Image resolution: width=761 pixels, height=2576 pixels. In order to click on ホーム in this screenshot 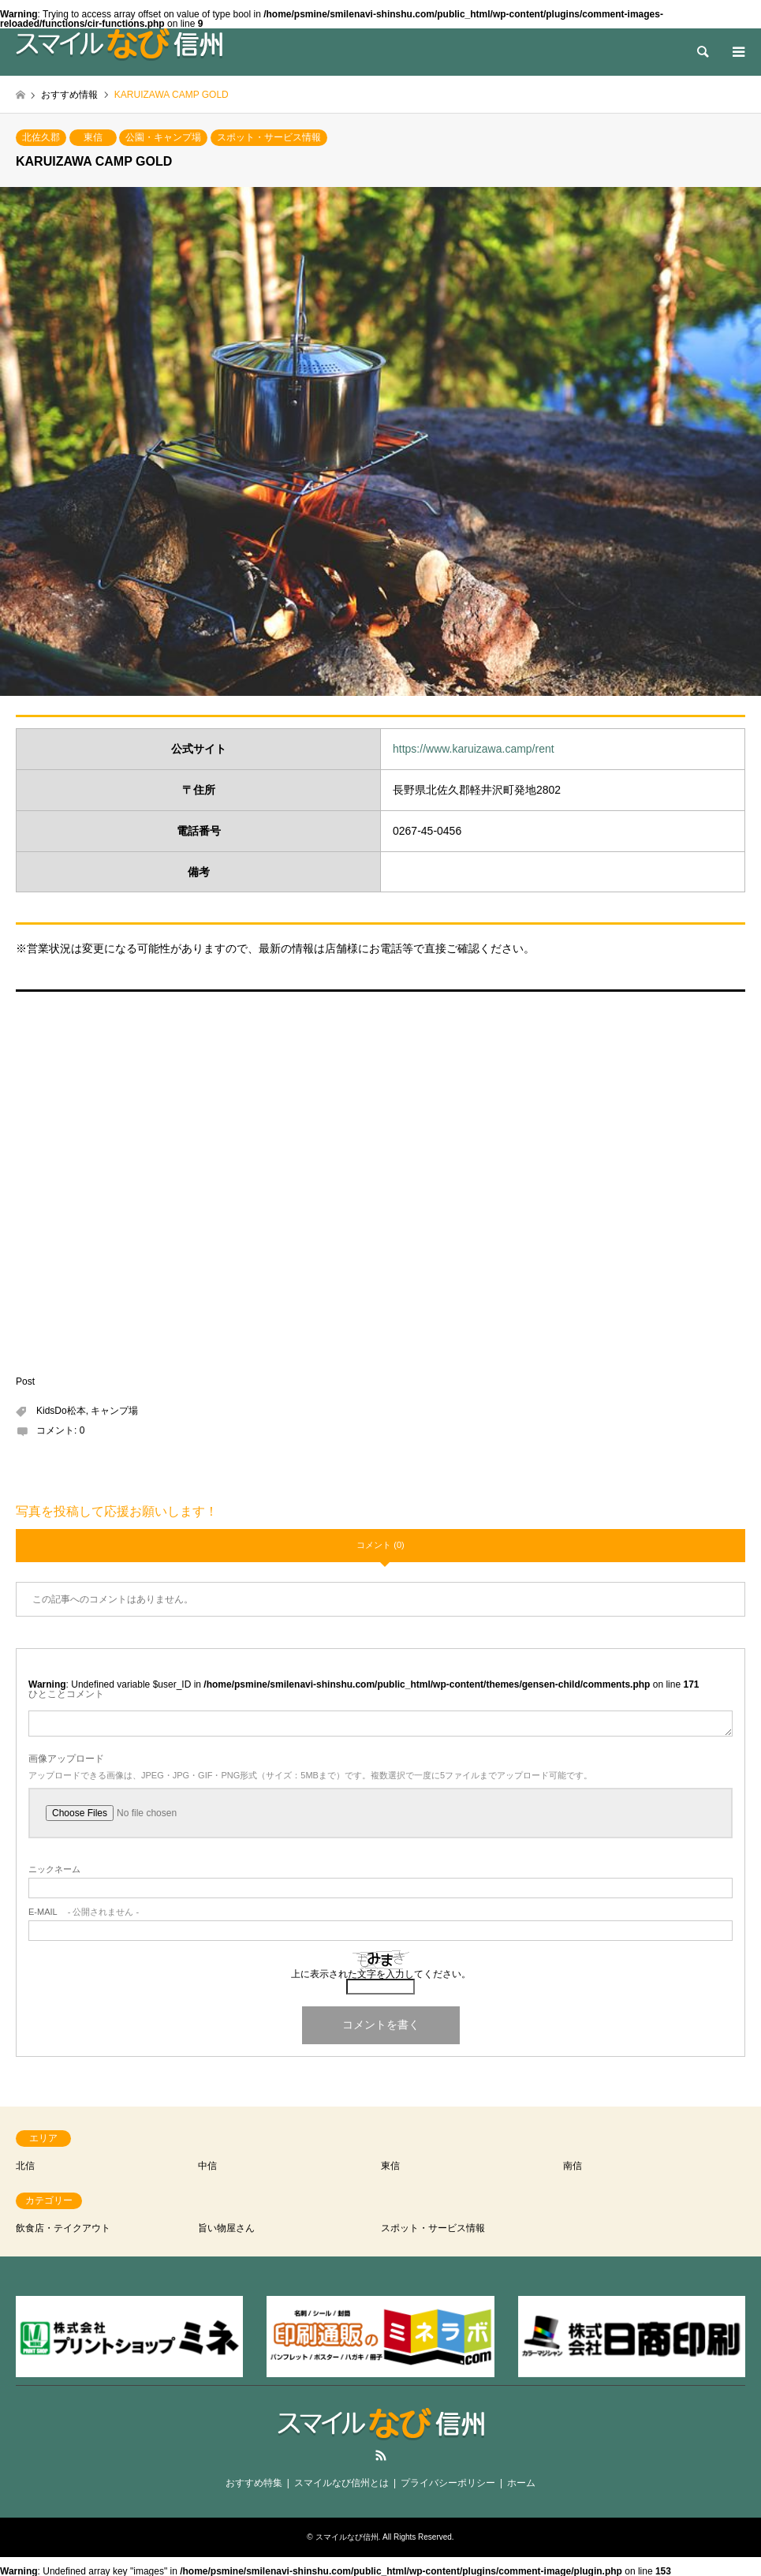, I will do `click(521, 2482)`.